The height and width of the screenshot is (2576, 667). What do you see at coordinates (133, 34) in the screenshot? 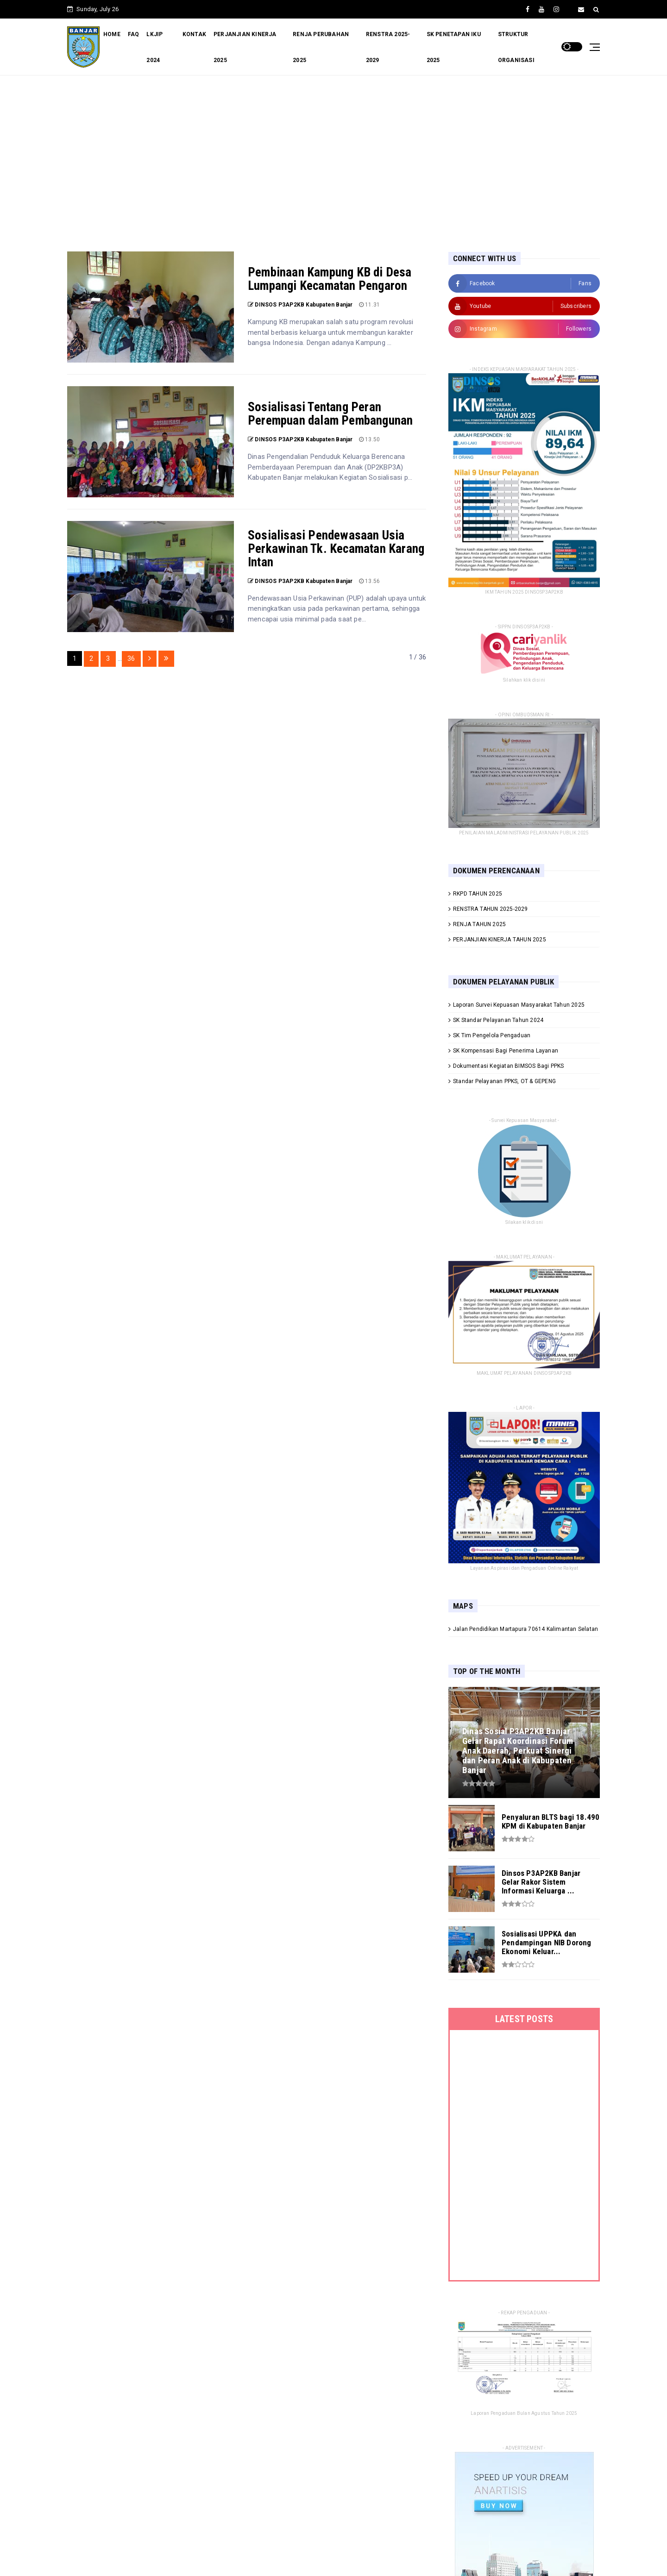
I see `FAQ` at bounding box center [133, 34].